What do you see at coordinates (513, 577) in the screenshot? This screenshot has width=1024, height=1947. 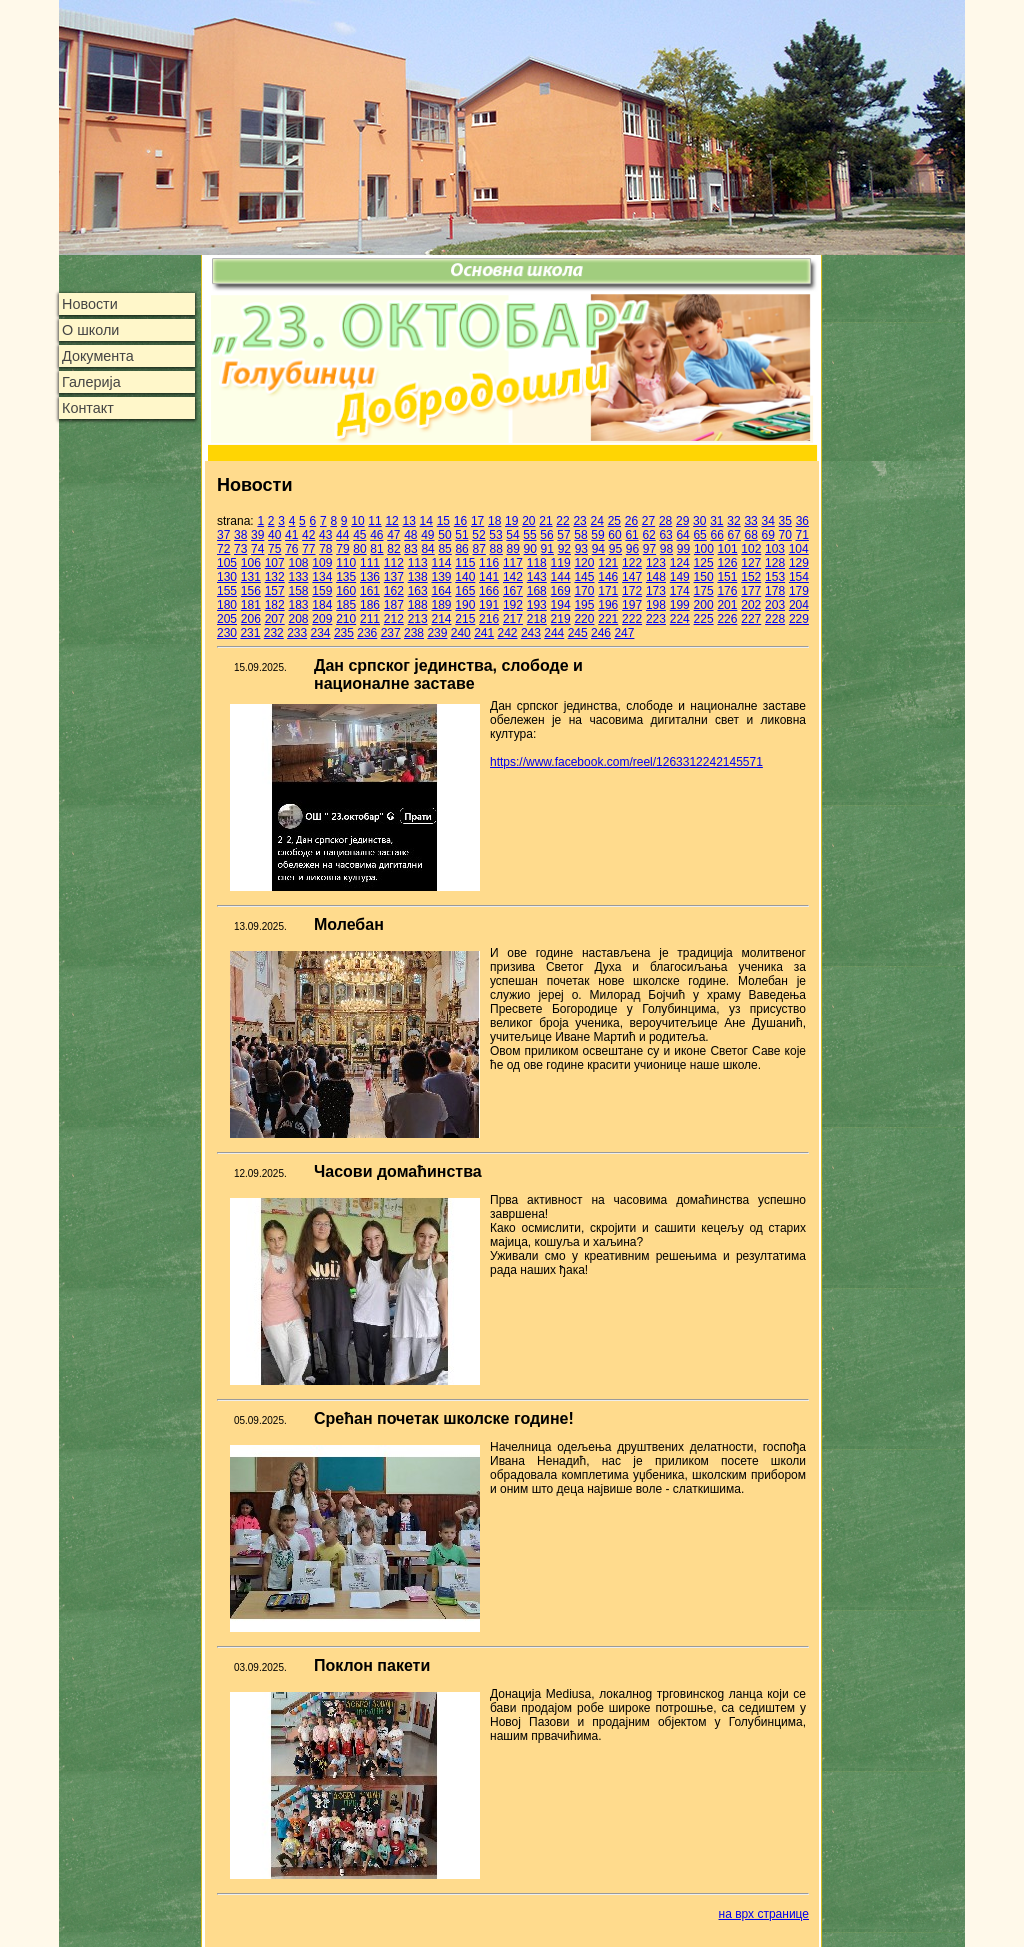 I see `142` at bounding box center [513, 577].